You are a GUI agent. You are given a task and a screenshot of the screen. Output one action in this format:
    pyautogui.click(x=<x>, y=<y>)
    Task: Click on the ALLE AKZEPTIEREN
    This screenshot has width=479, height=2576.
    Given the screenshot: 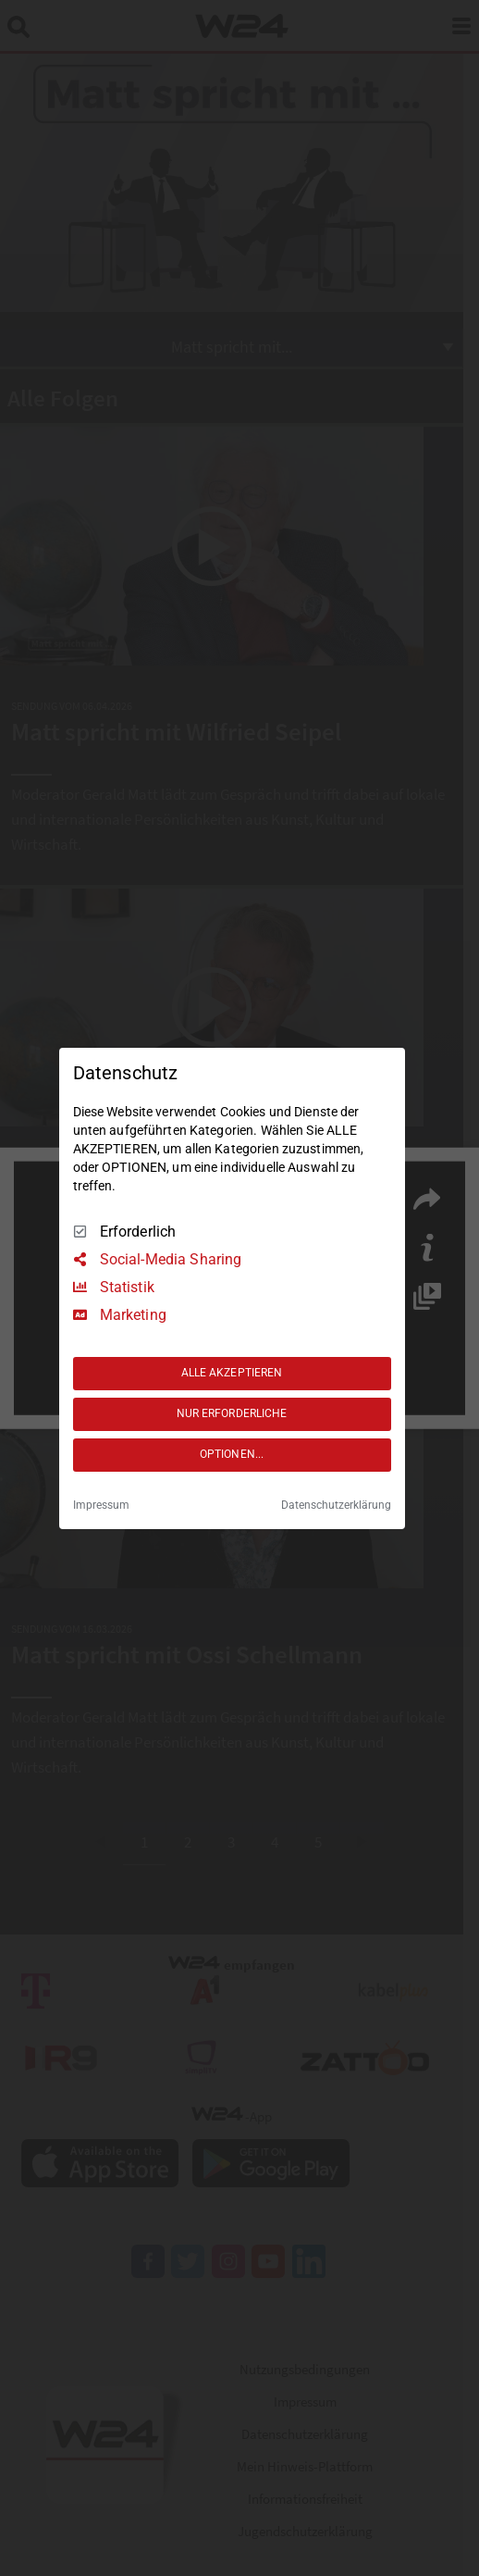 What is the action you would take?
    pyautogui.click(x=232, y=1372)
    